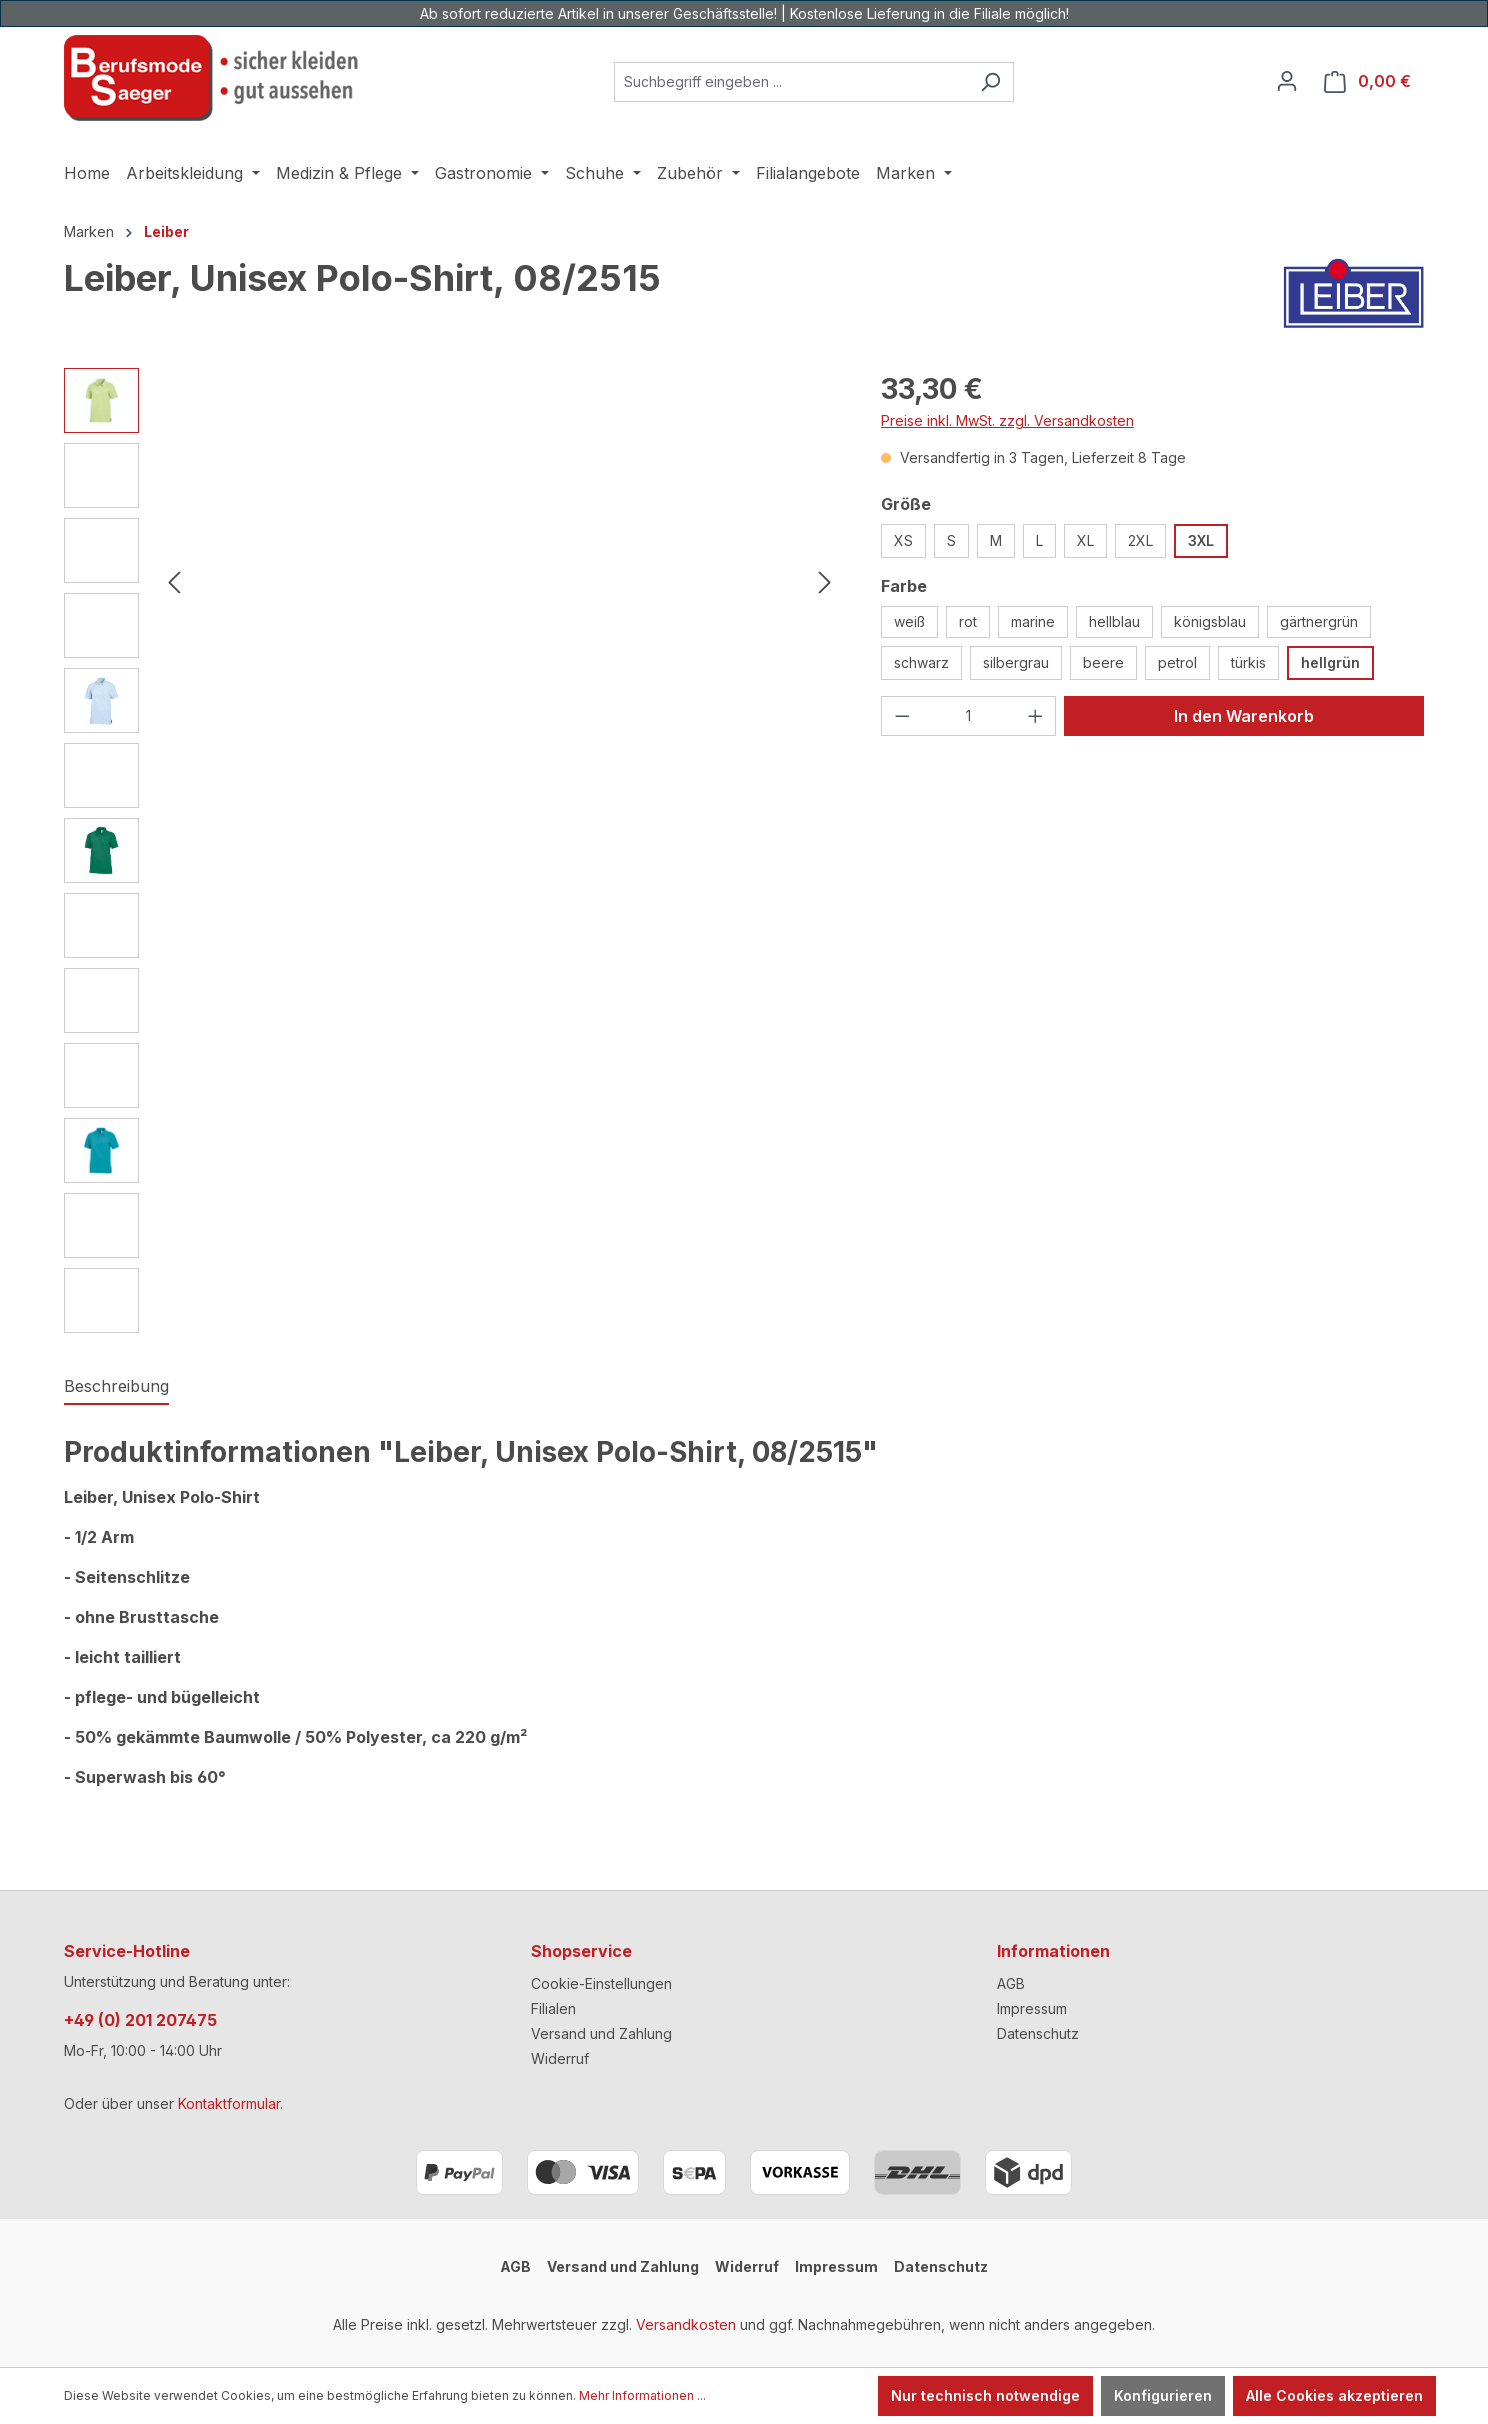 This screenshot has height=2424, width=1488. I want to click on [Anzahl verringern], so click(902, 716).